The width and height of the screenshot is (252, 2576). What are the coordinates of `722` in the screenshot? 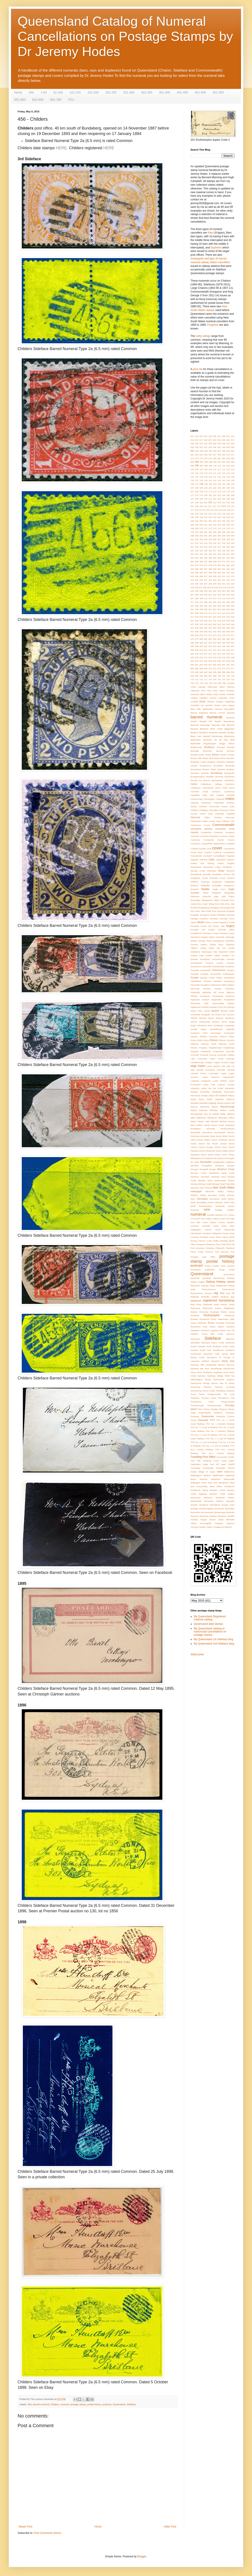 It's located at (219, 679).